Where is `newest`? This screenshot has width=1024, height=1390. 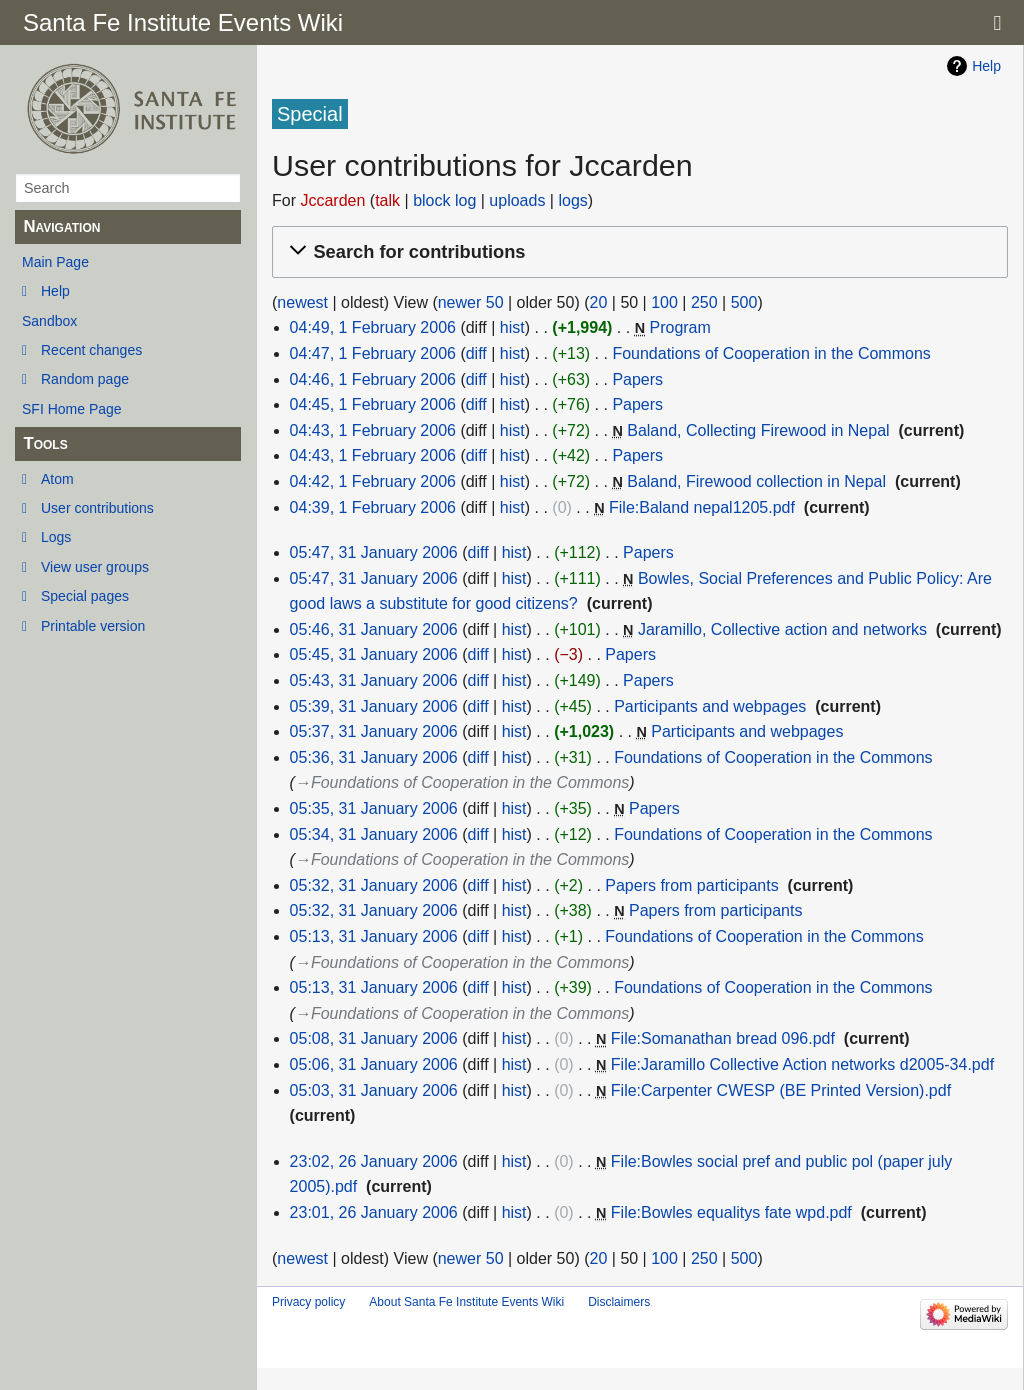 newest is located at coordinates (302, 302).